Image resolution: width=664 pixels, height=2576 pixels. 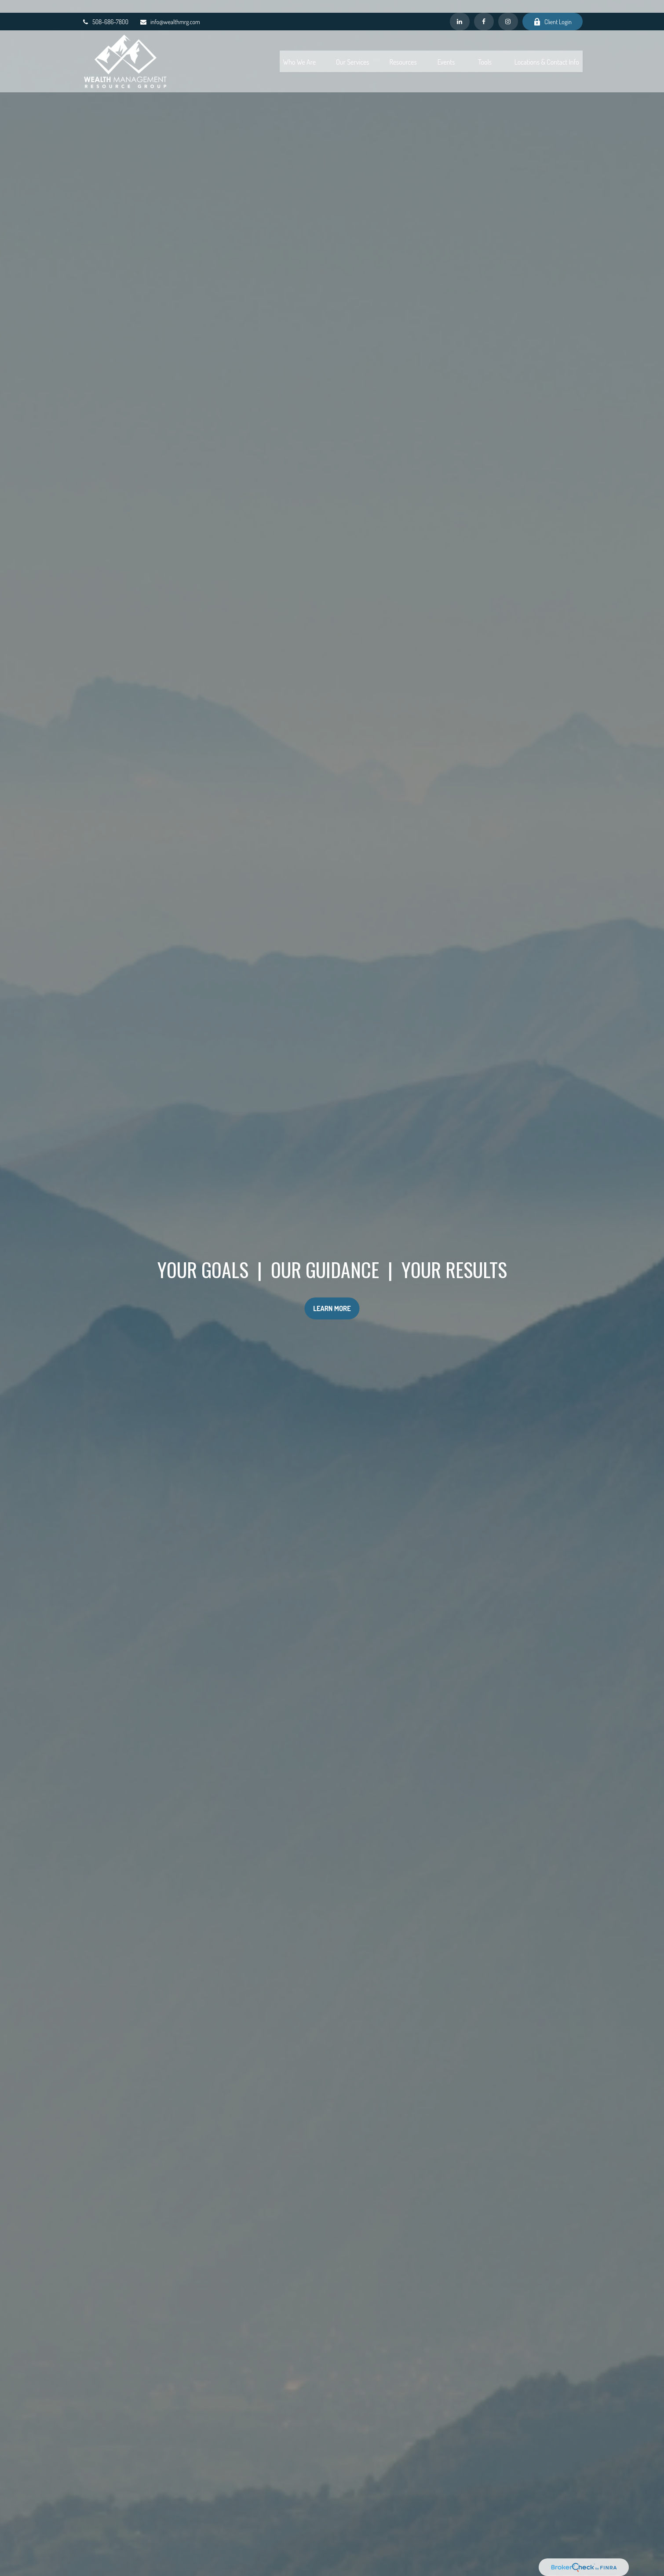 What do you see at coordinates (169, 9) in the screenshot?
I see `info@wealthmrg.com` at bounding box center [169, 9].